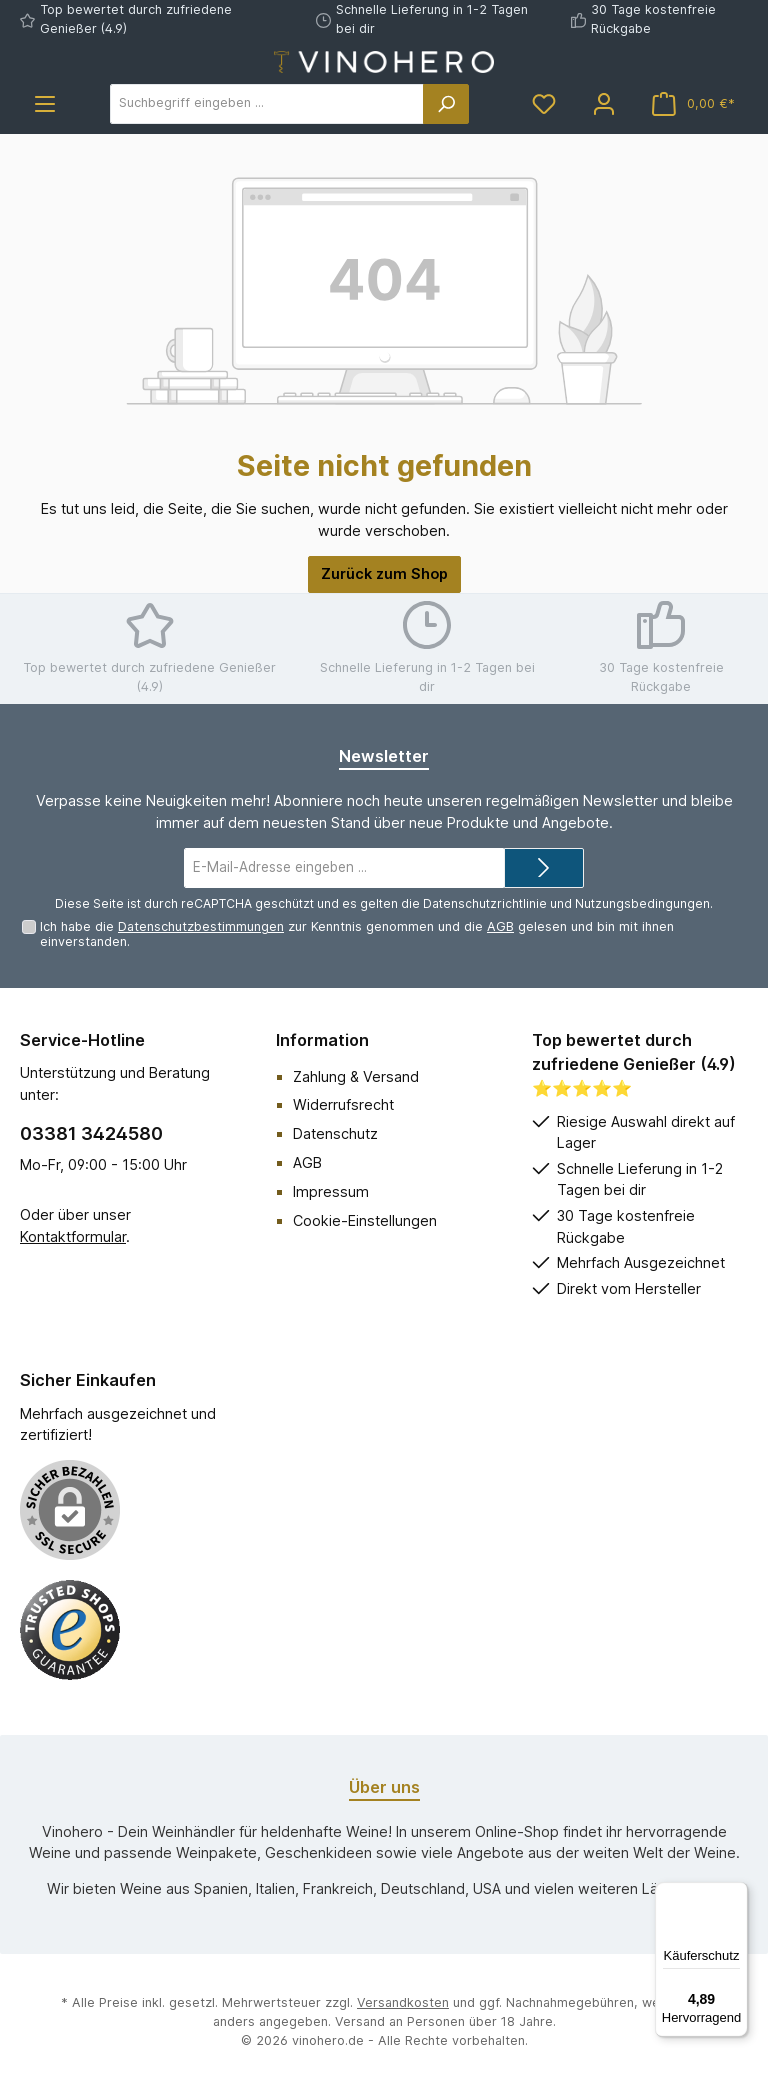  What do you see at coordinates (343, 1104) in the screenshot?
I see `Widerrufsrecht` at bounding box center [343, 1104].